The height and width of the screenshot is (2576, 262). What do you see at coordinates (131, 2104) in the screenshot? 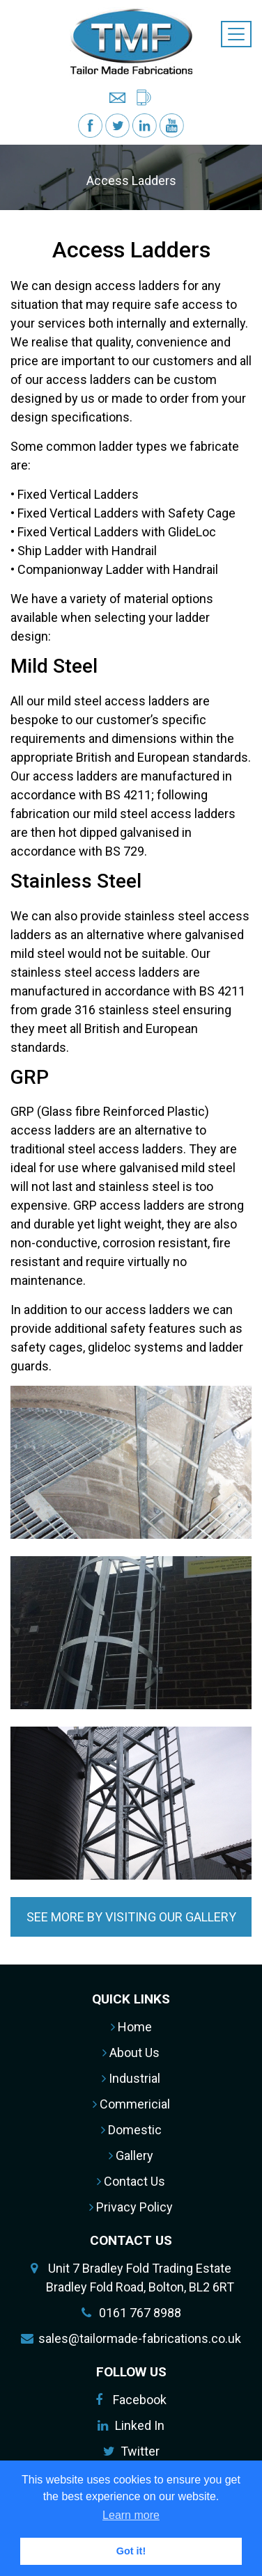
I see `Commericial` at bounding box center [131, 2104].